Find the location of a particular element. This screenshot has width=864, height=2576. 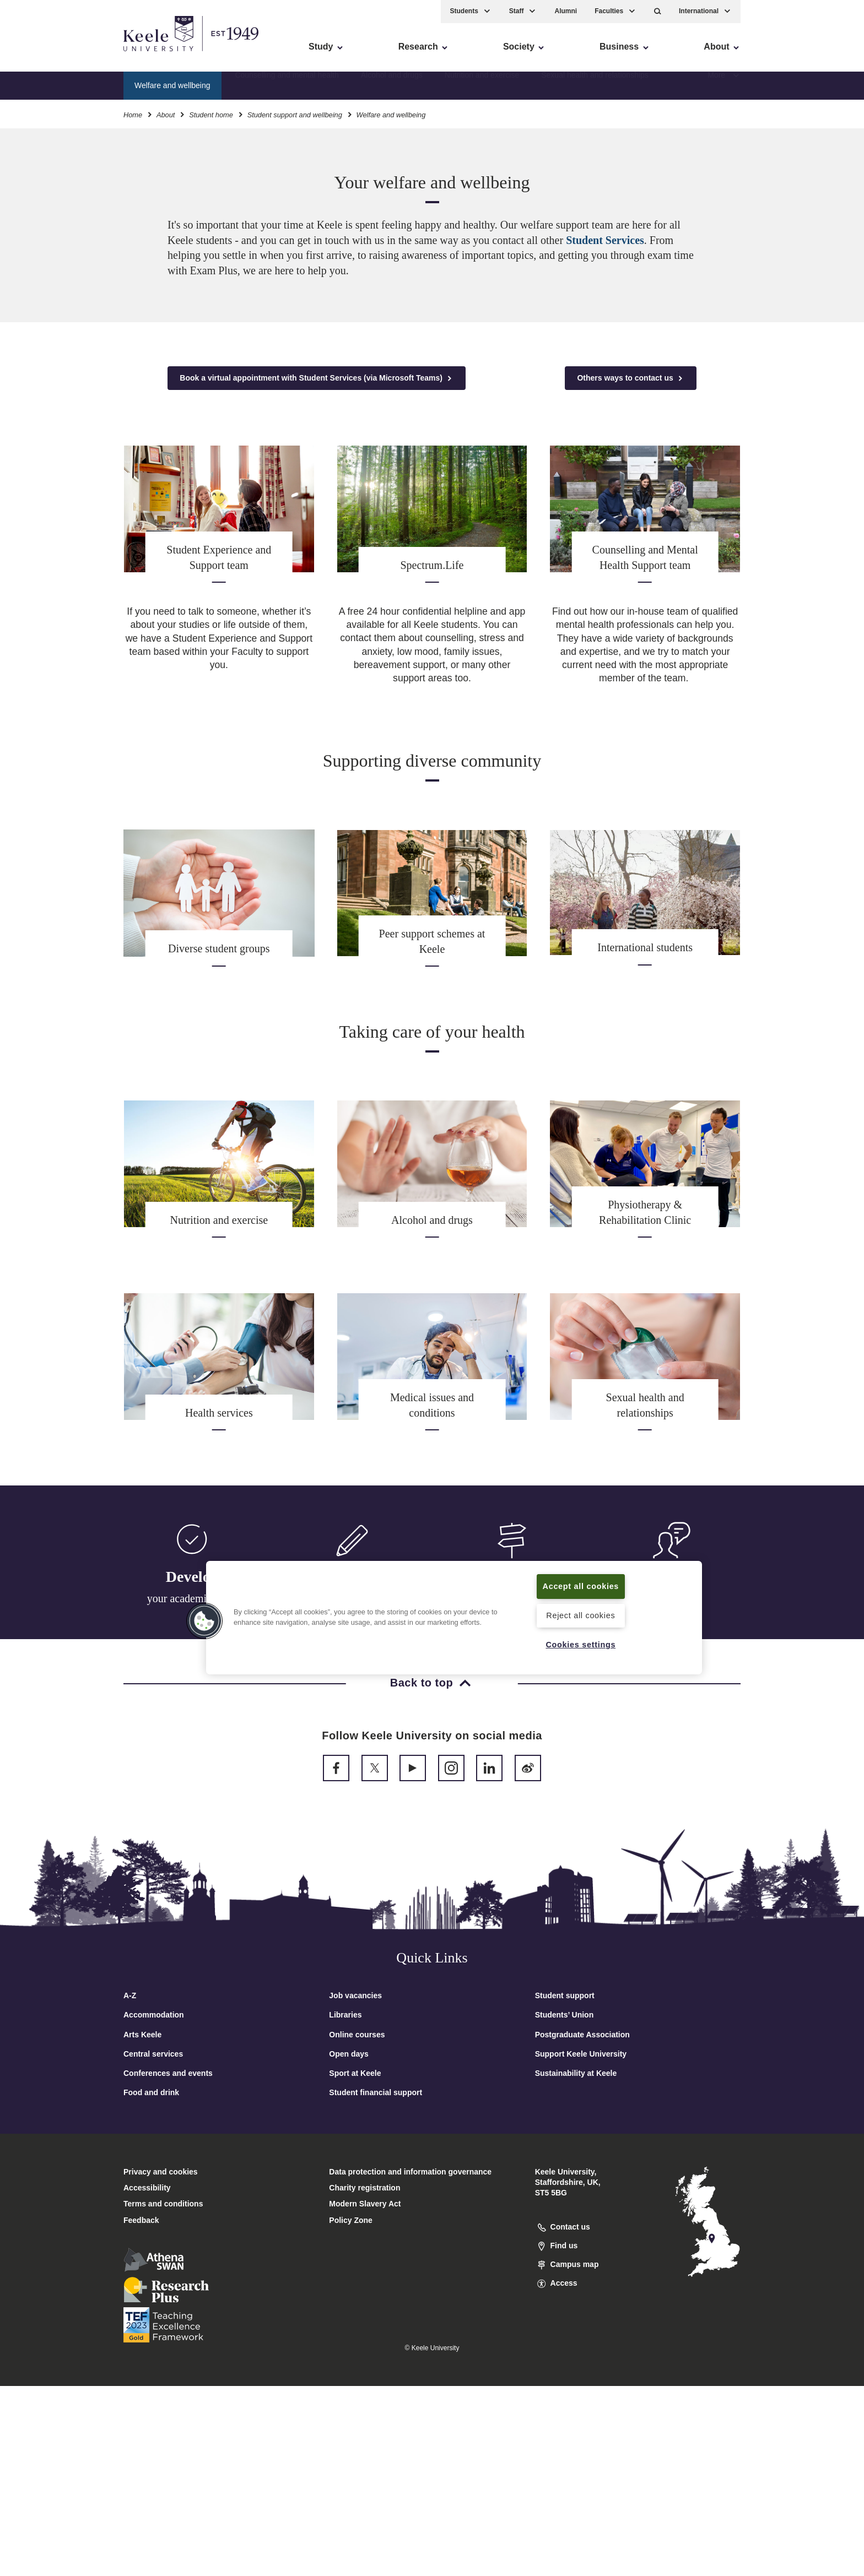

Student support is located at coordinates (565, 1995).